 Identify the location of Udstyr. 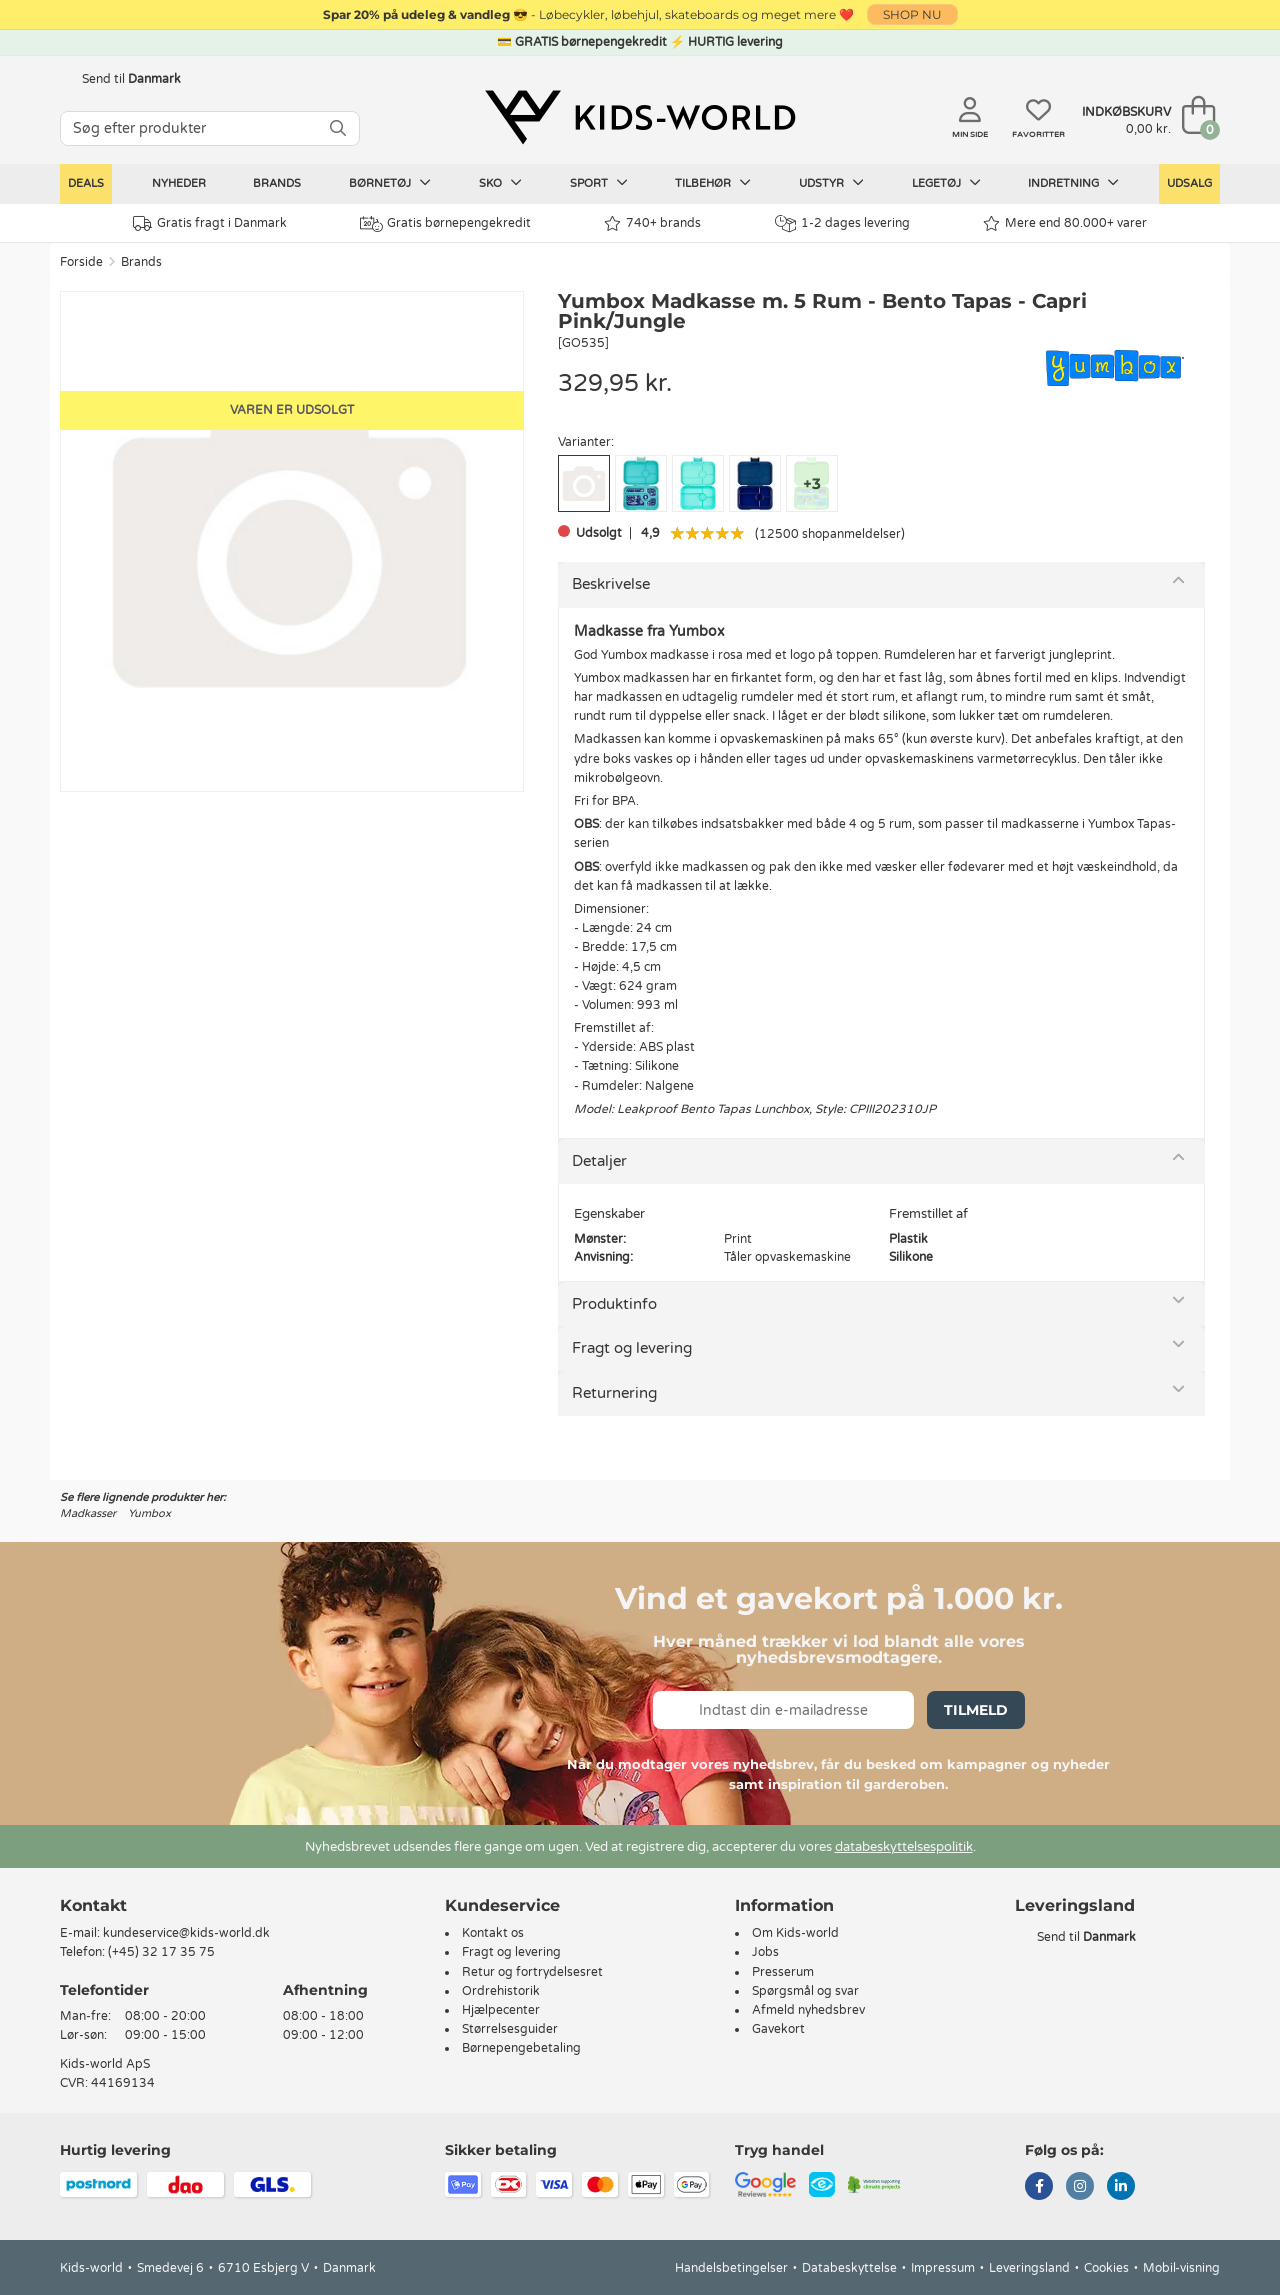
(831, 183).